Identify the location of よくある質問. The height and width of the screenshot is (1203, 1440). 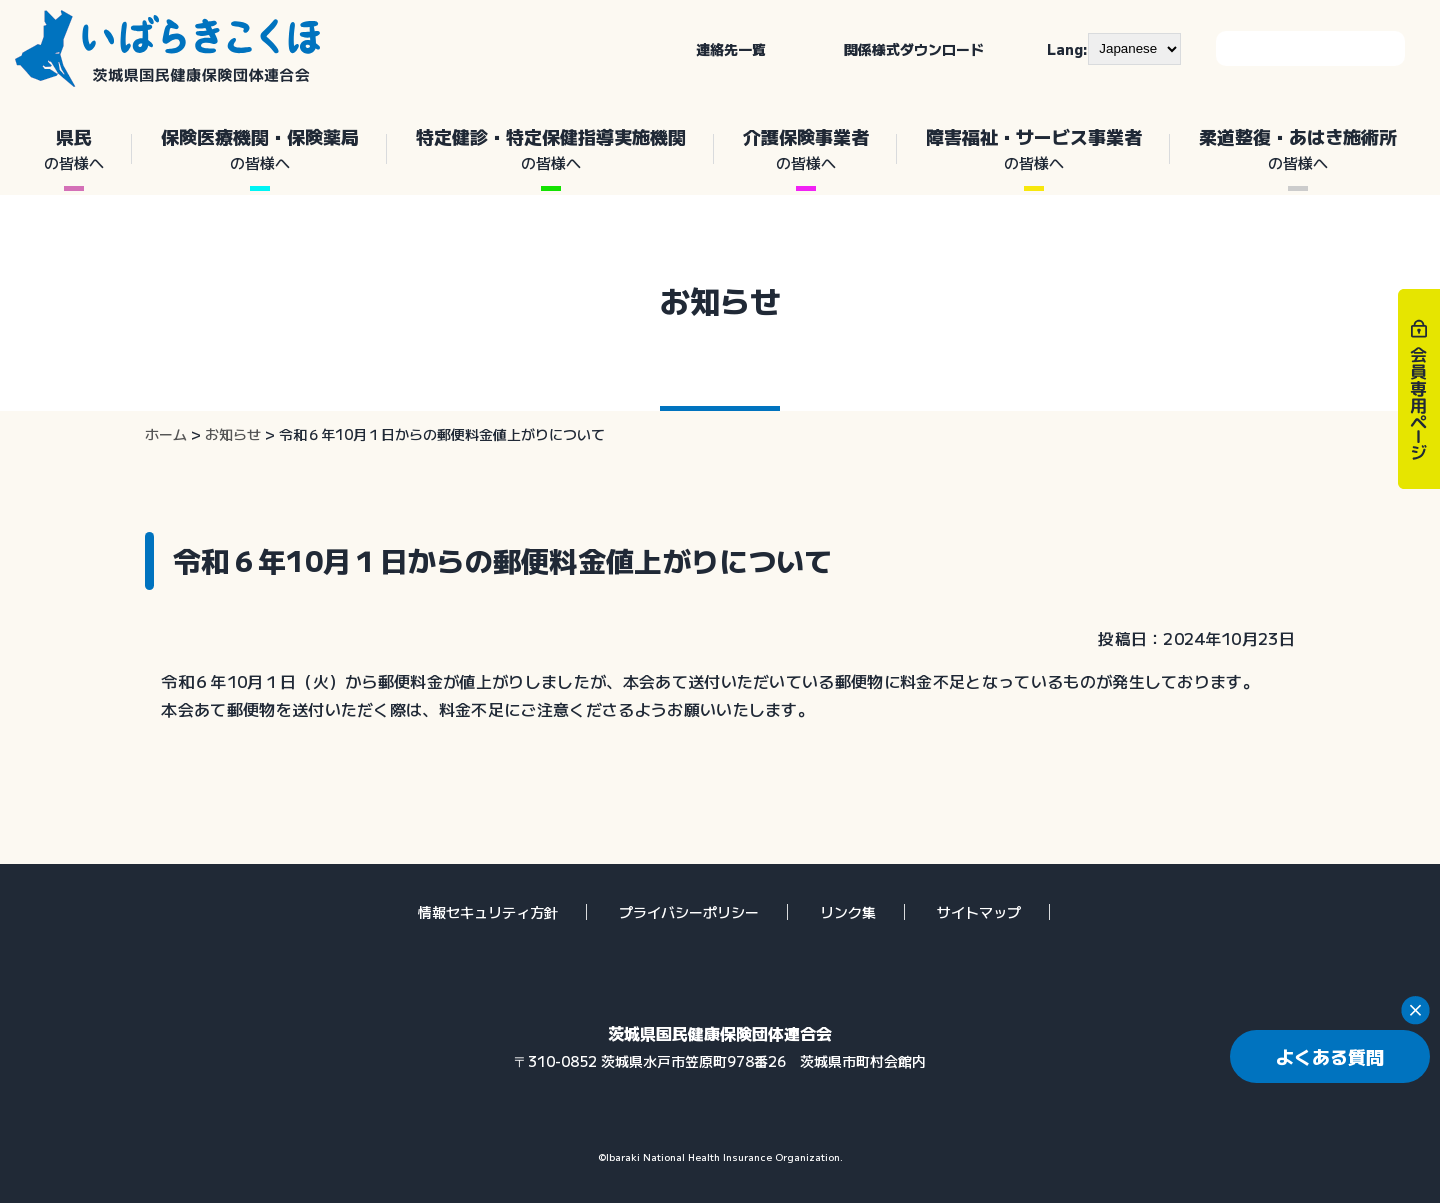
(1330, 1056).